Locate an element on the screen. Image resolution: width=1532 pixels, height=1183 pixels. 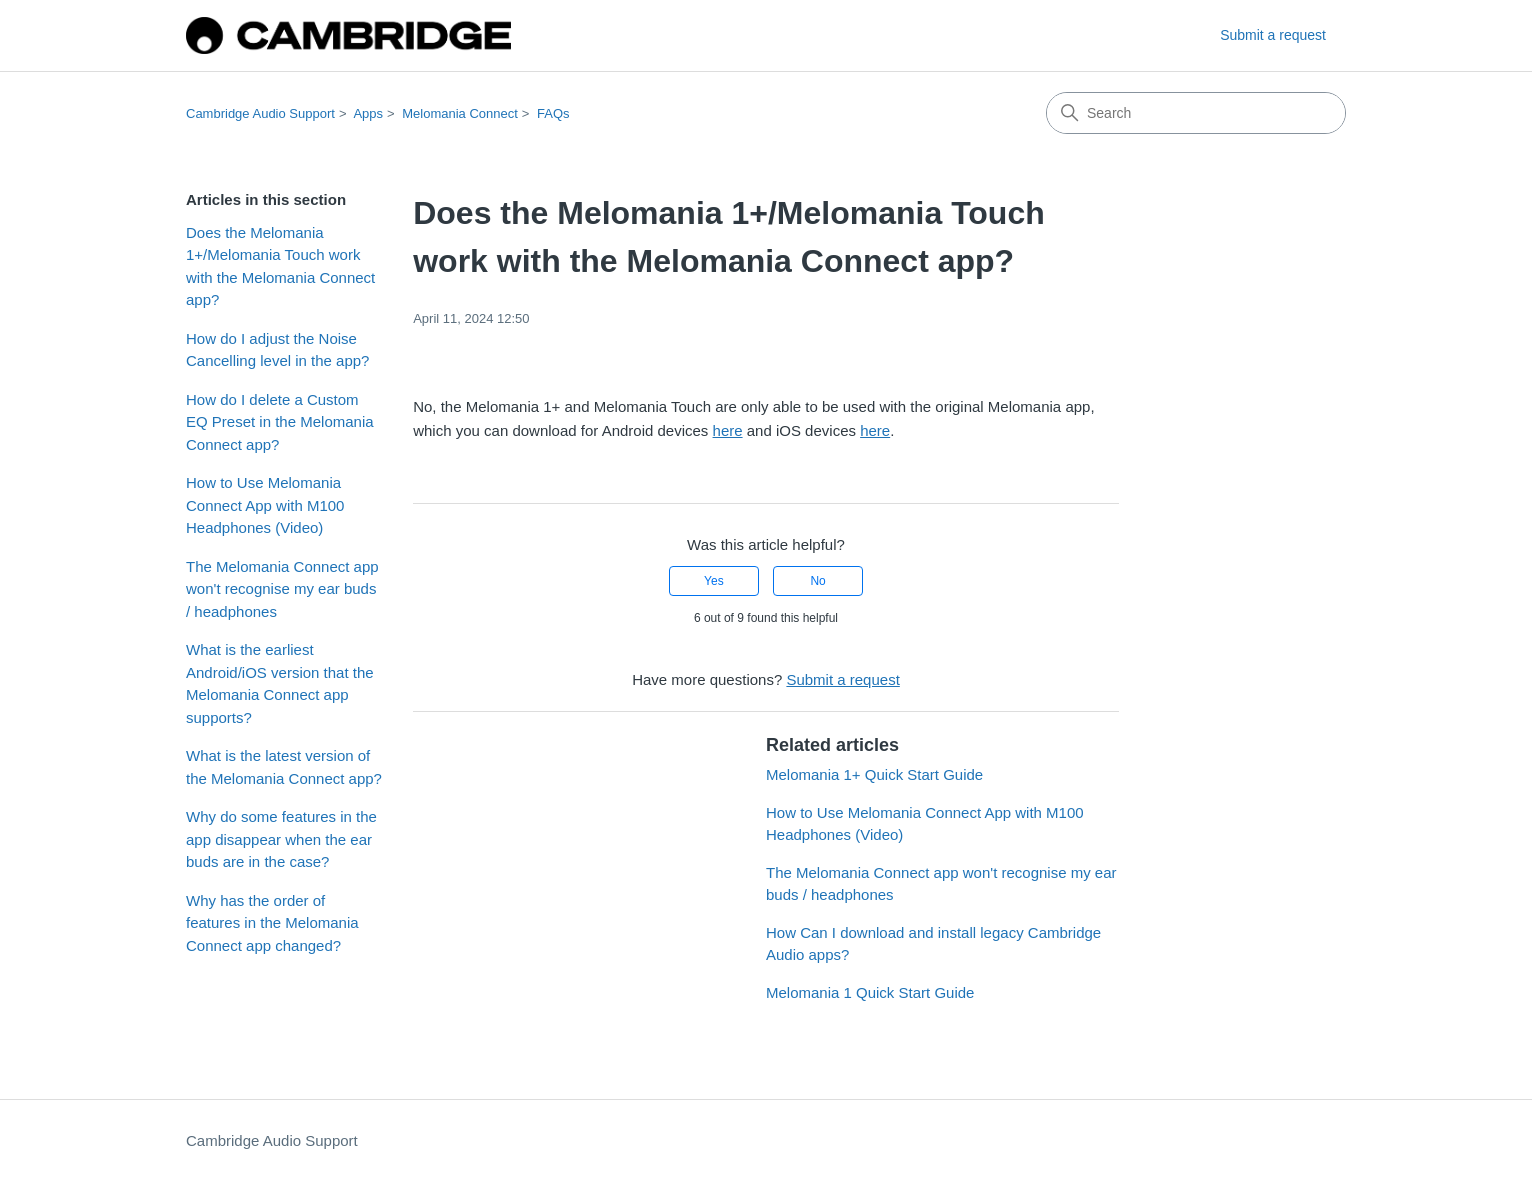
How to Use Melomania Connect App with M100 Headphones (Video) is located at coordinates (265, 505).